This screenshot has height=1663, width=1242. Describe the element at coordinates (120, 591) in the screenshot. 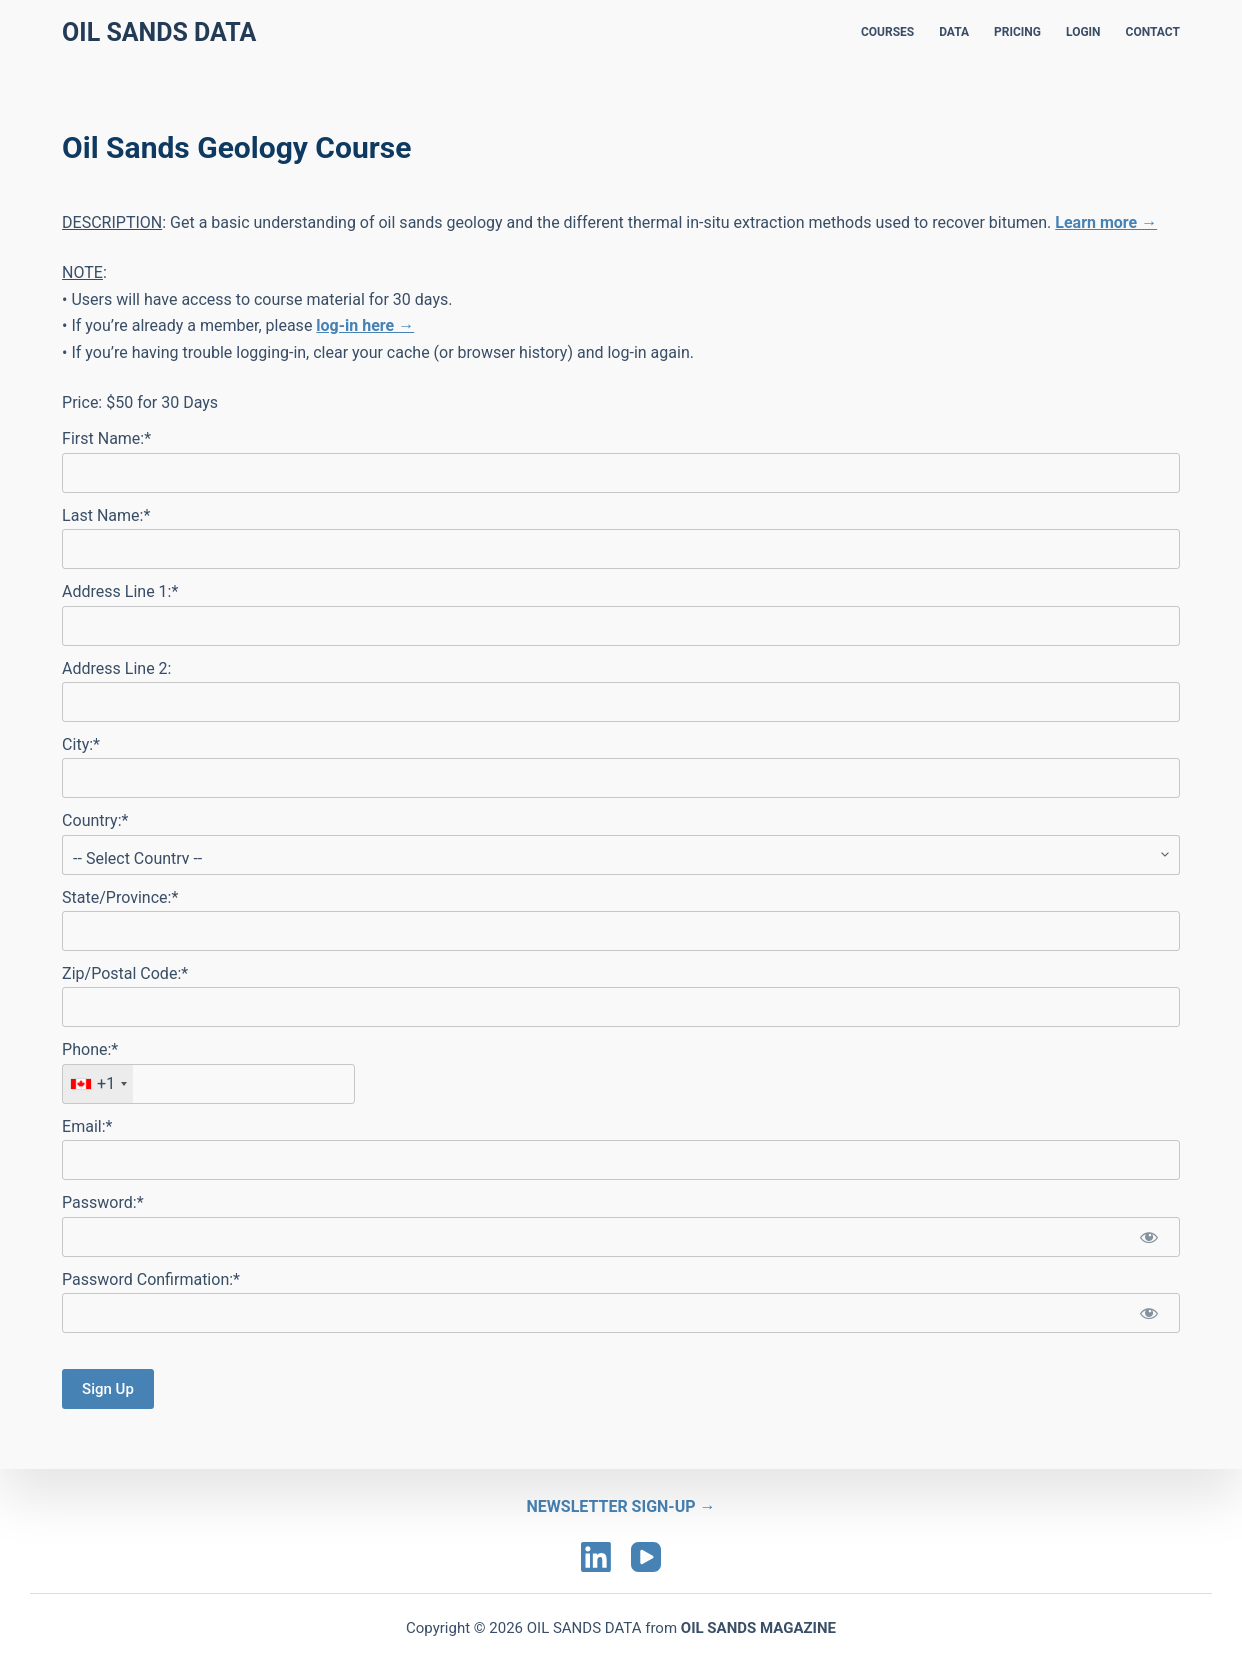

I see `Address Line 1:*` at that location.